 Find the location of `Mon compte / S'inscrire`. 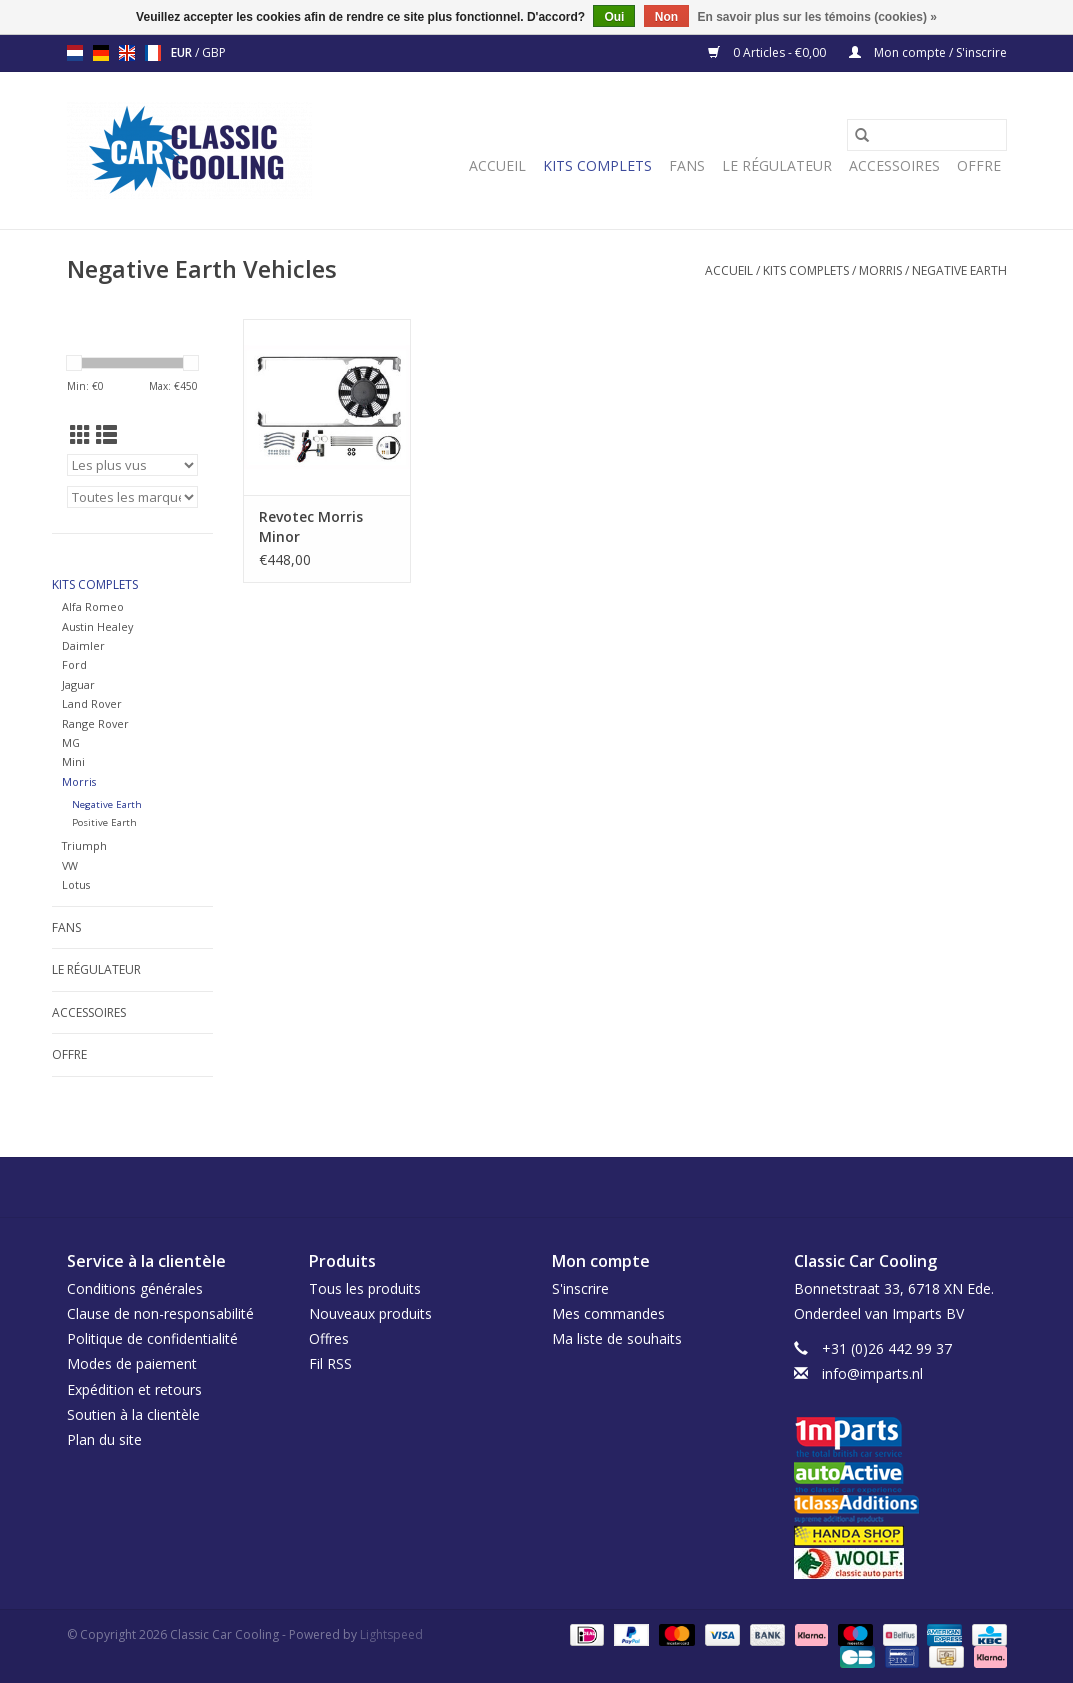

Mon compte / S'inscrire is located at coordinates (928, 52).